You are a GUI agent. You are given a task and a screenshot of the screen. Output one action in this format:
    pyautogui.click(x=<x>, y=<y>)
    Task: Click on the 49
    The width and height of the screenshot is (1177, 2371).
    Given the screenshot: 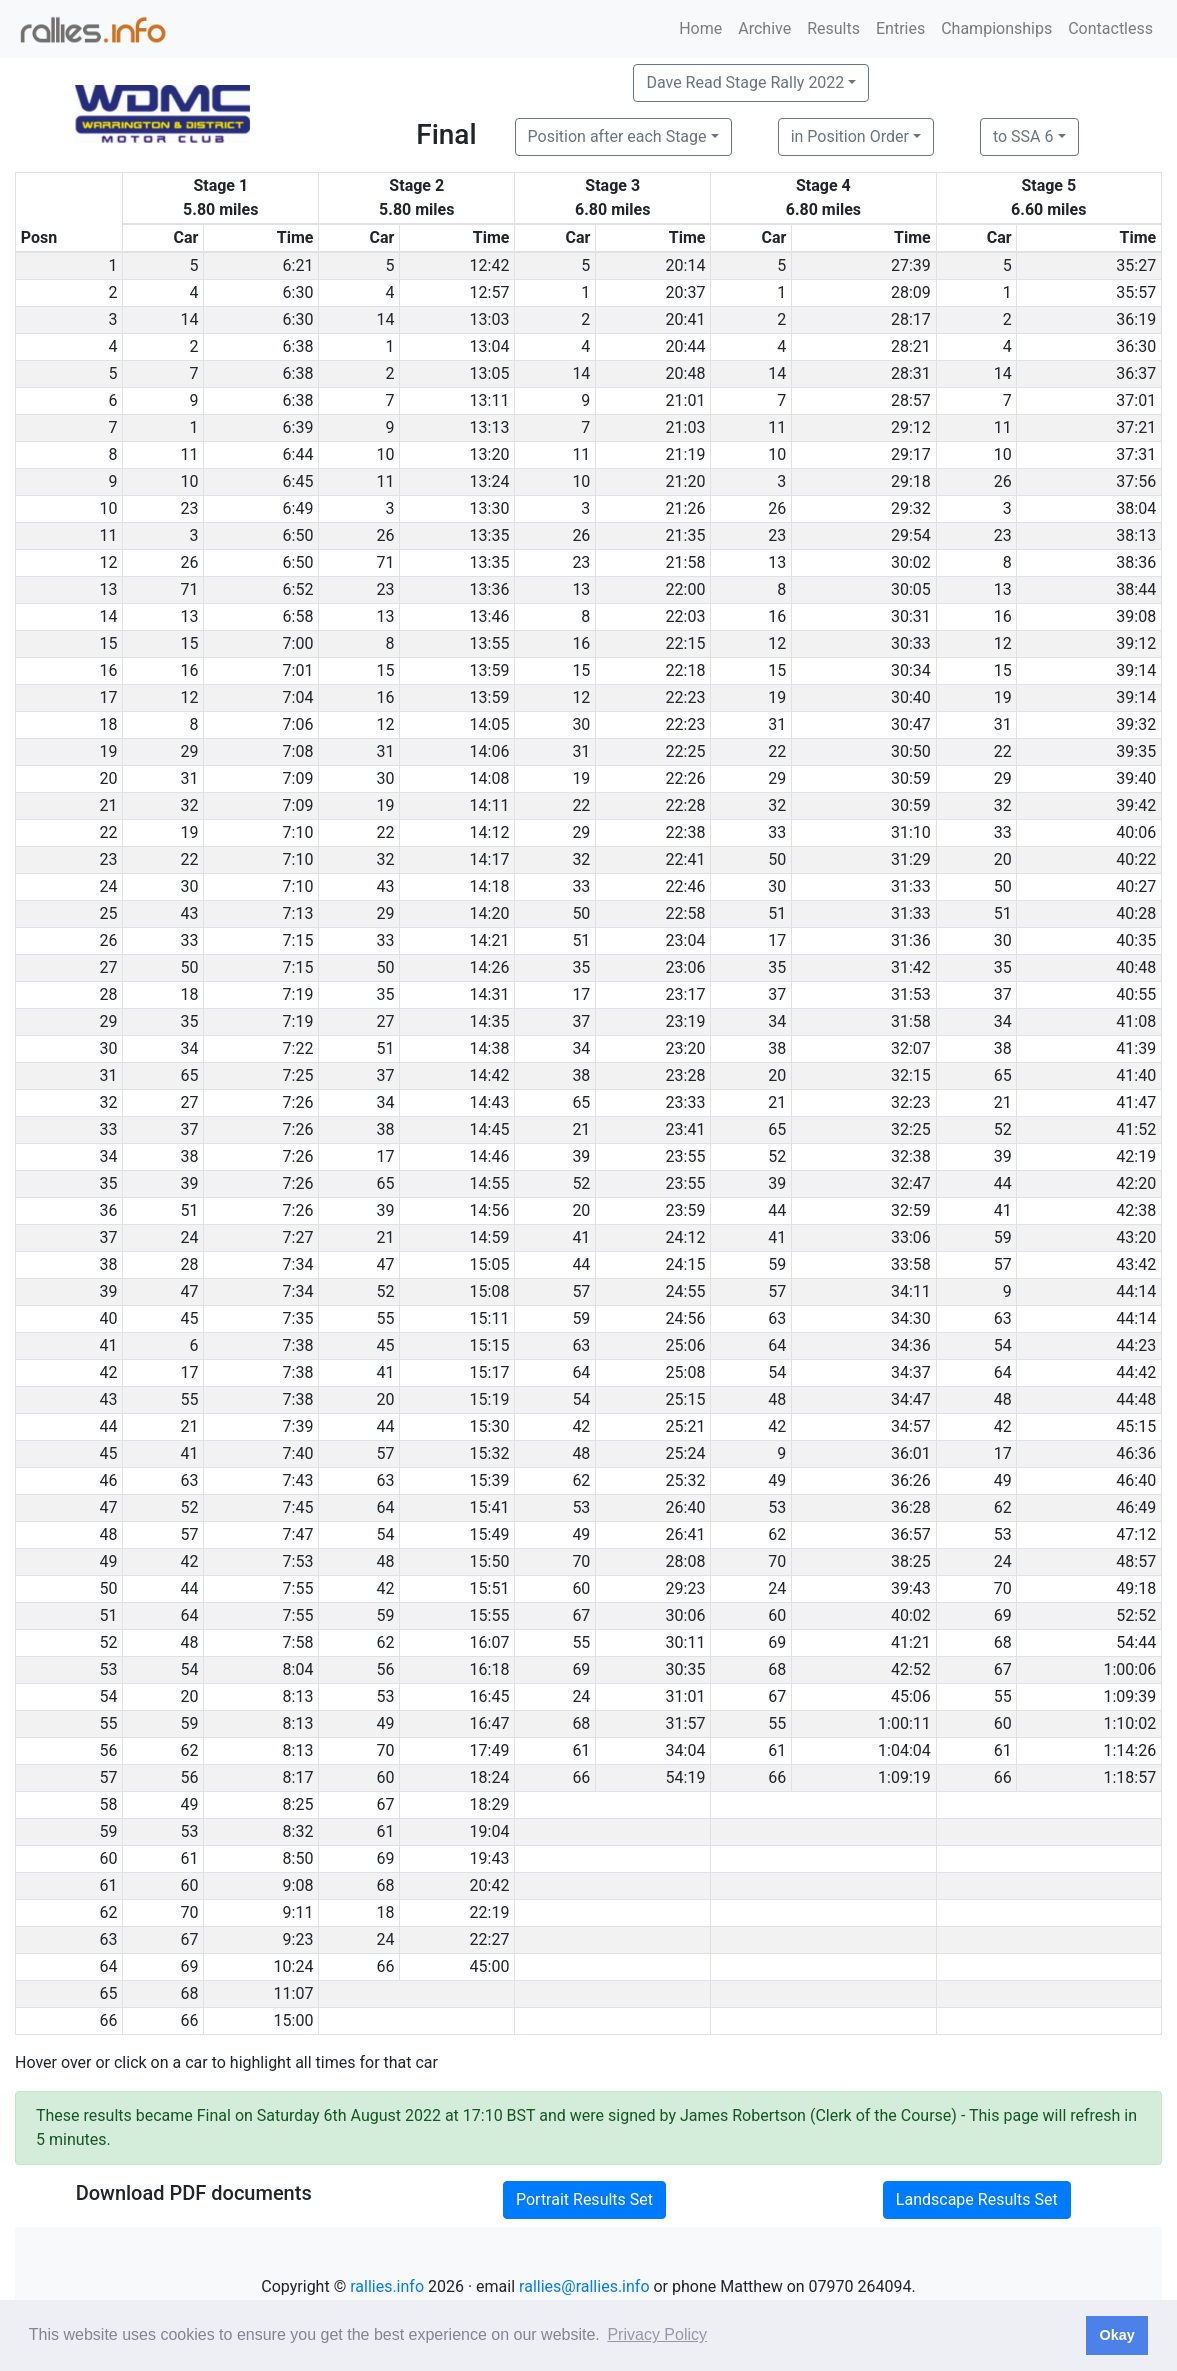 What is the action you would take?
    pyautogui.click(x=777, y=1480)
    